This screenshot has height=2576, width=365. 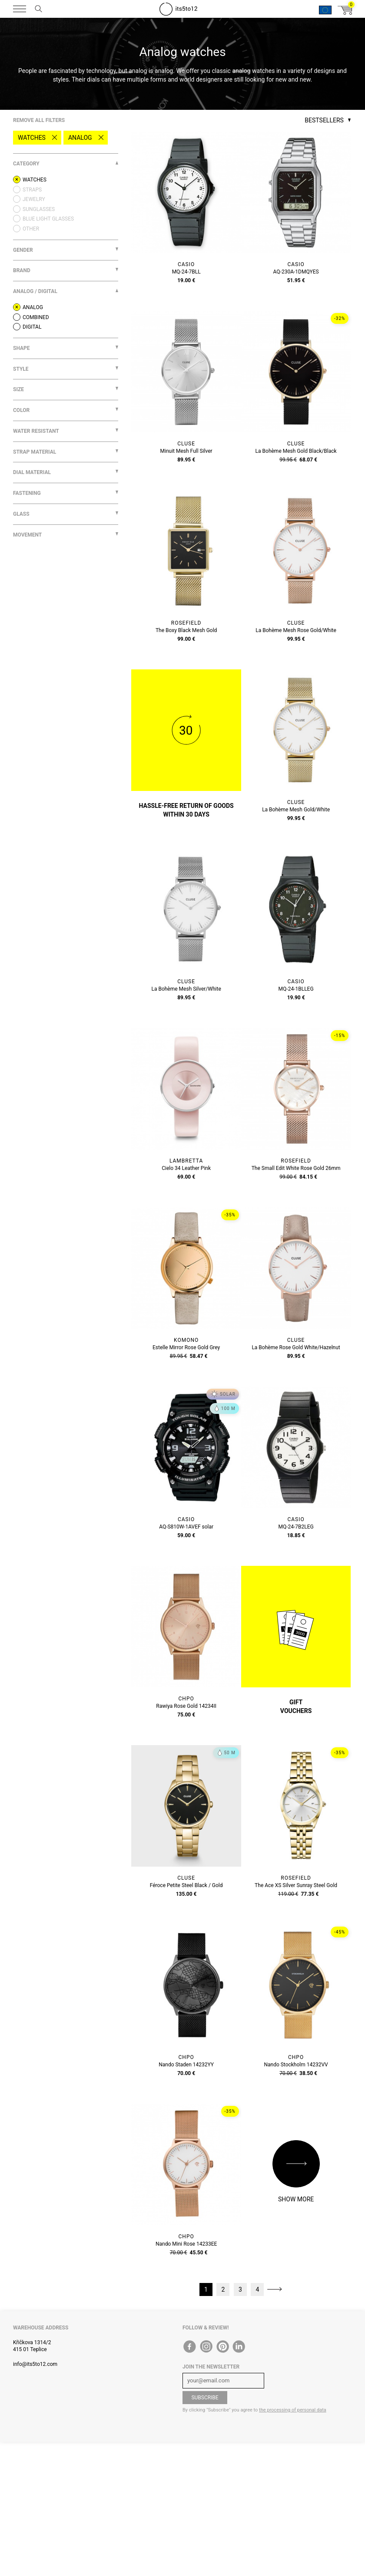 I want to click on Subscribe, so click(x=204, y=2398).